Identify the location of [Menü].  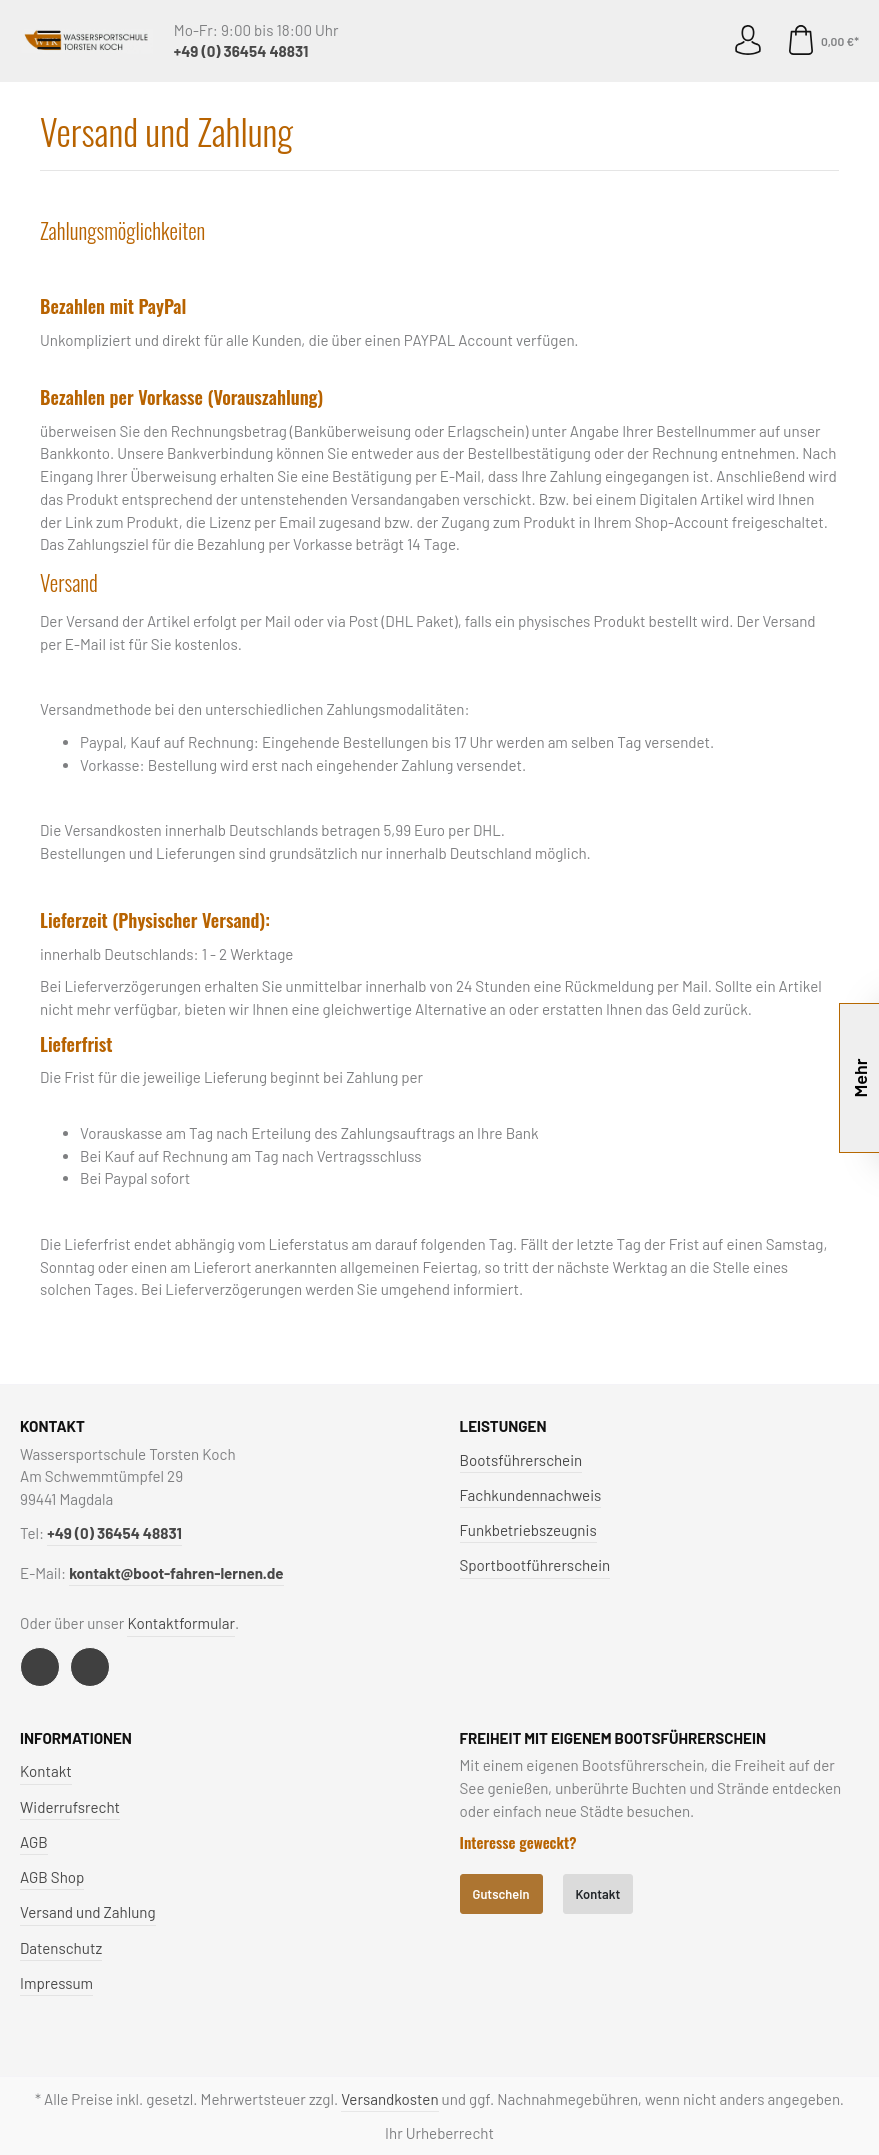
(49, 41).